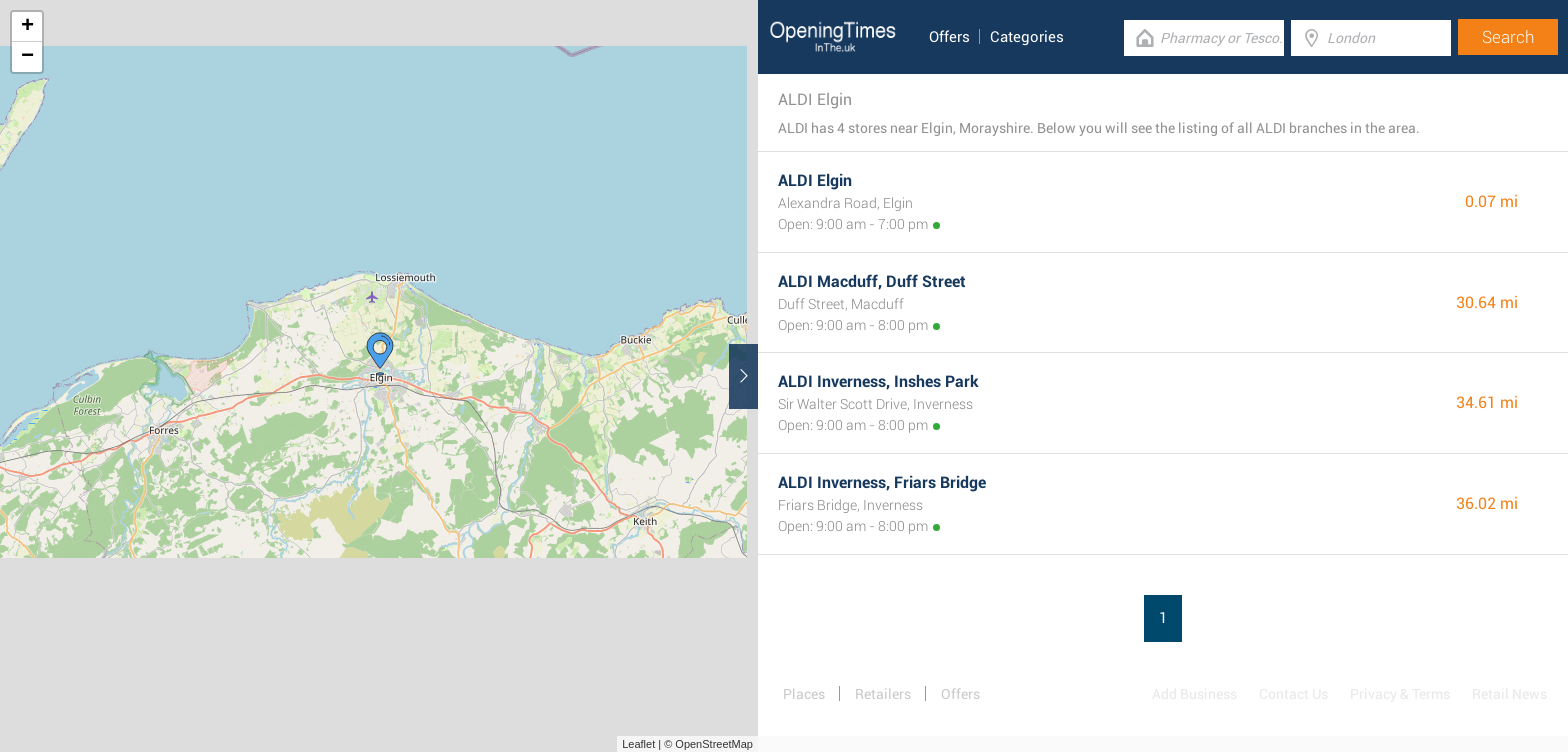  I want to click on − [button], so click(27, 57).